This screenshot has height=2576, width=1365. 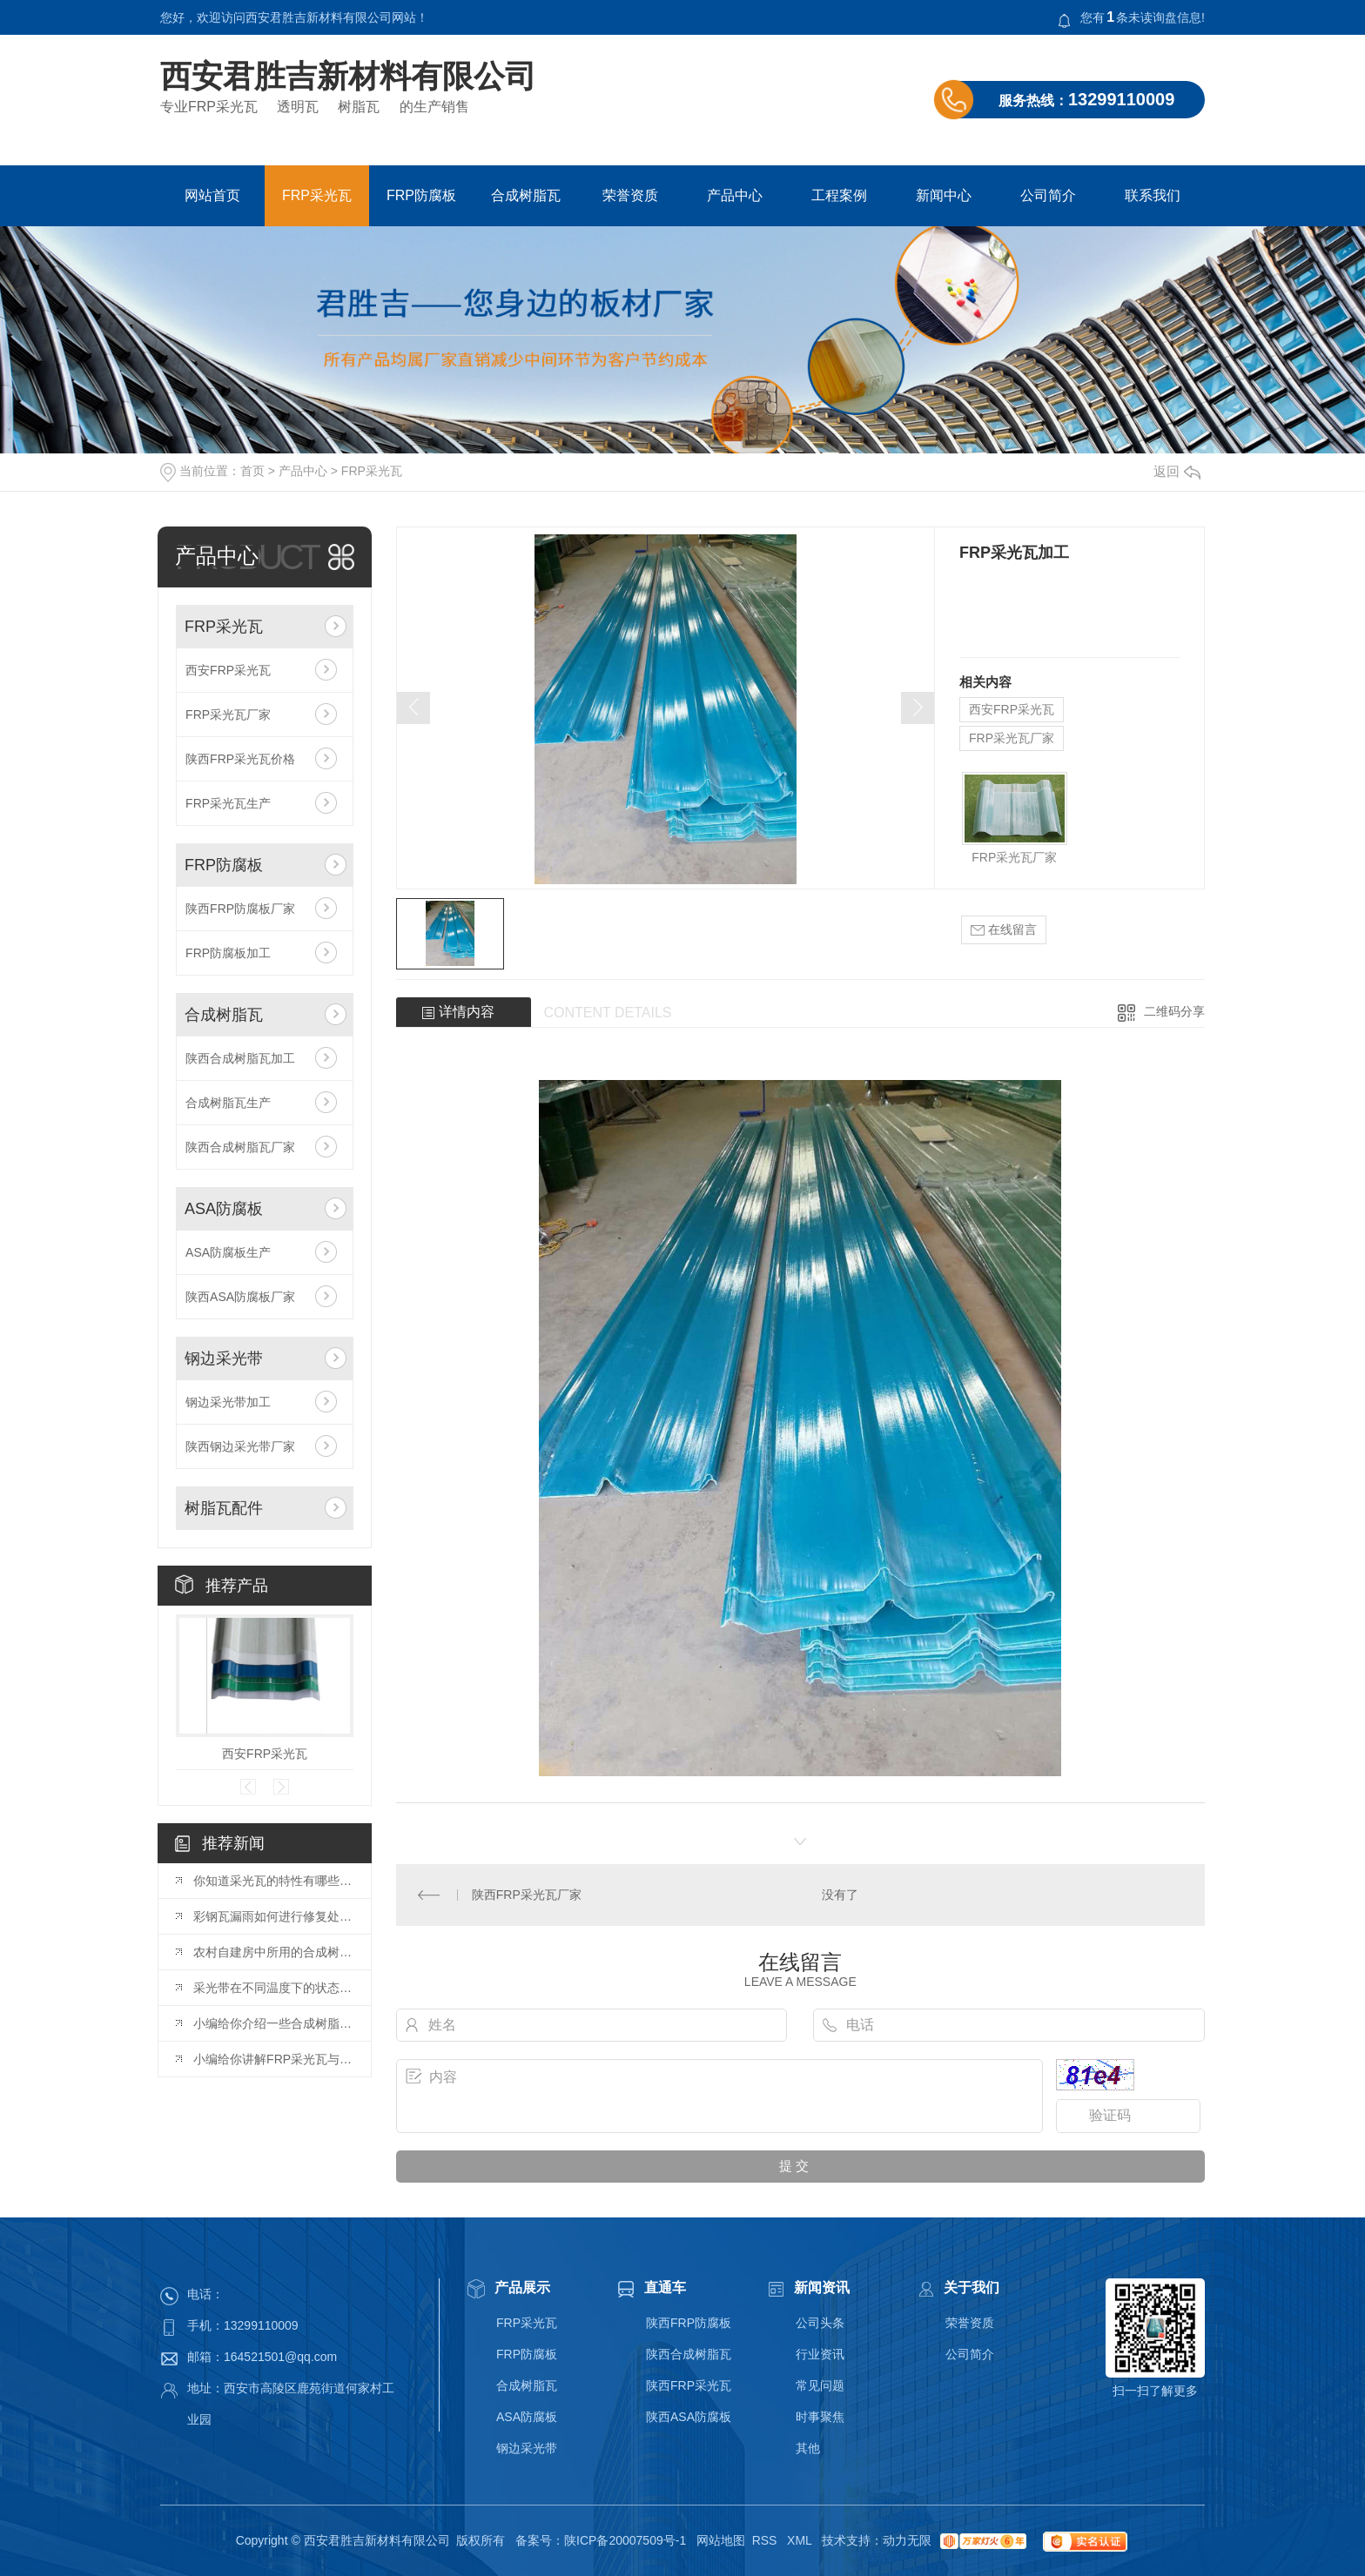 What do you see at coordinates (527, 1895) in the screenshot?
I see `陕西FRP采光瓦厂家` at bounding box center [527, 1895].